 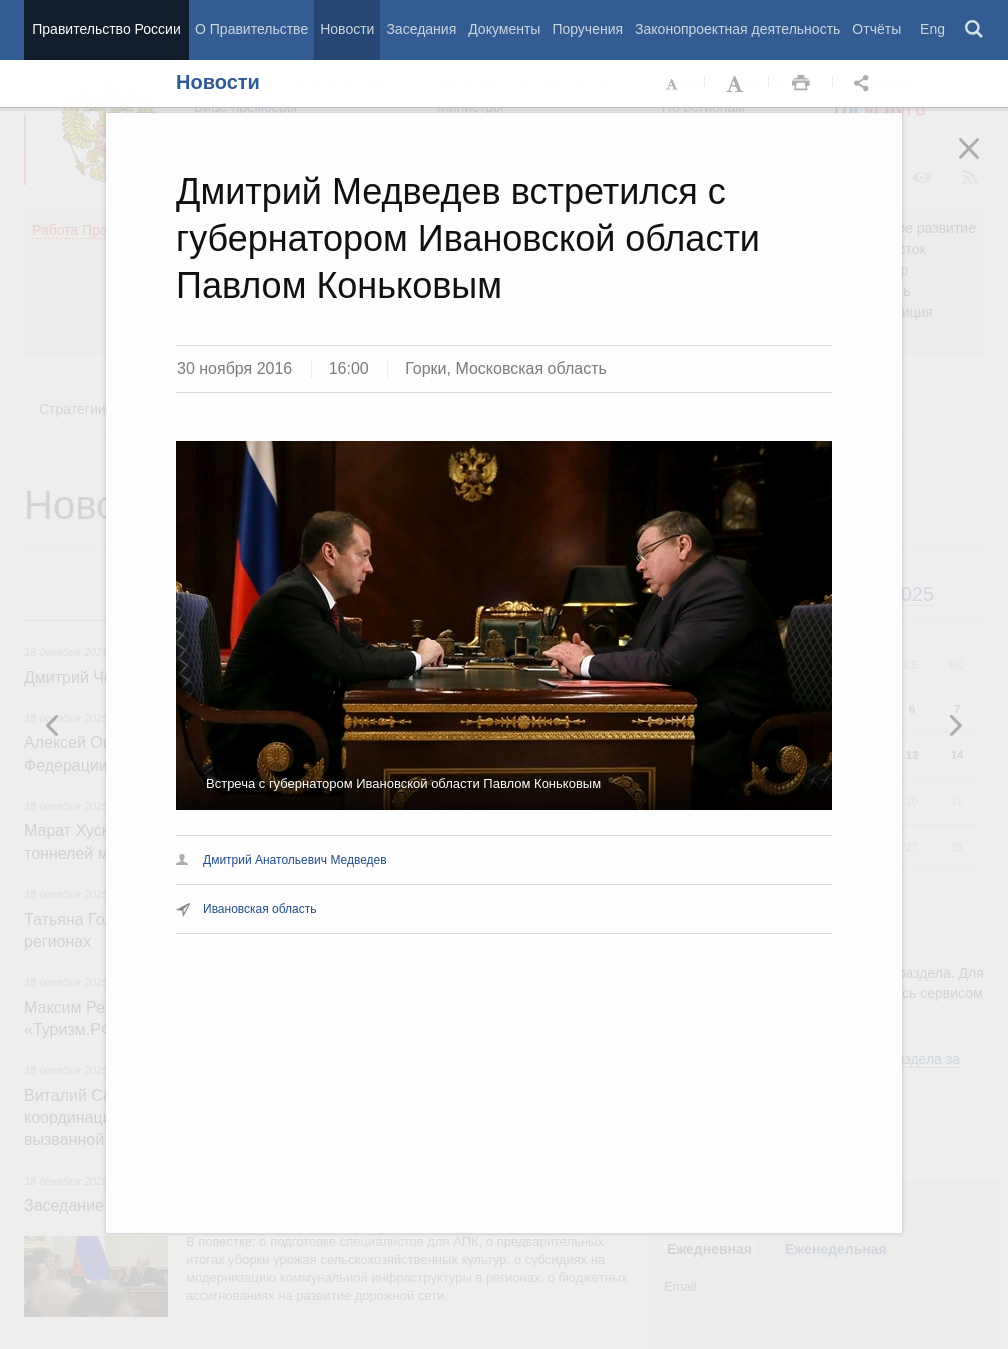 I want to click on Ивановская область, so click(x=260, y=909).